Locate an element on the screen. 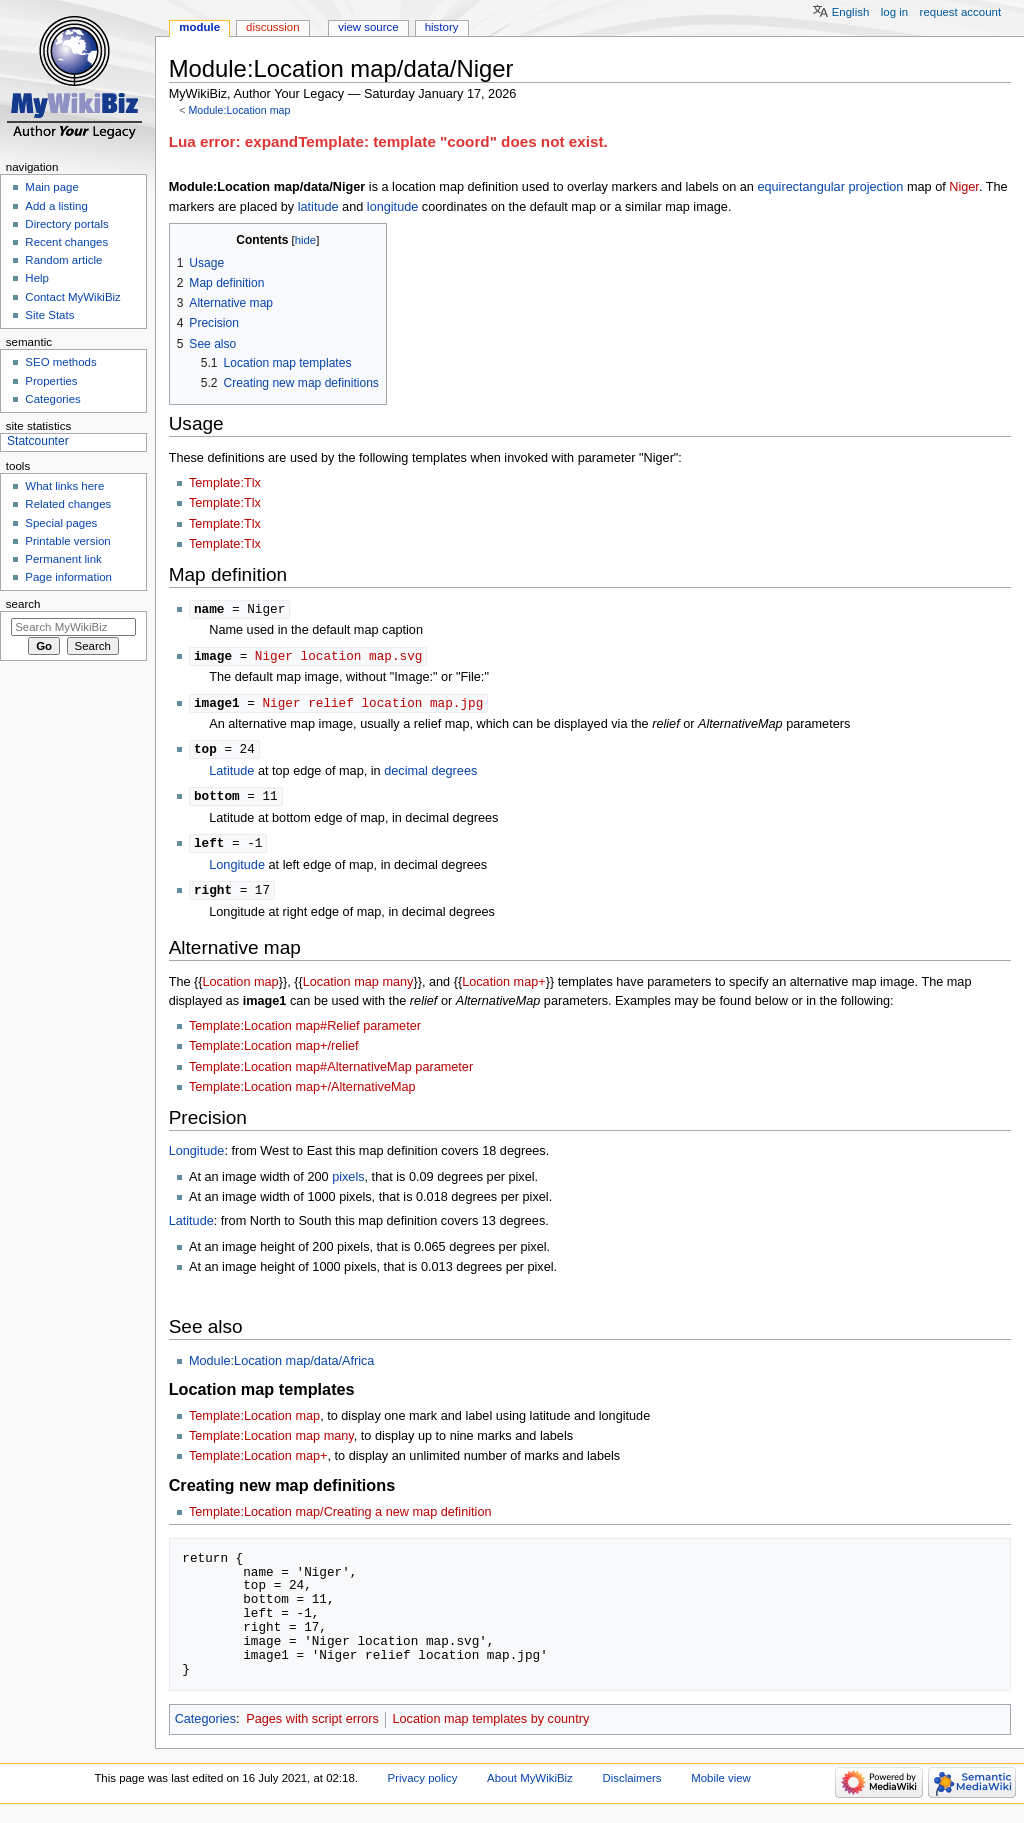 This screenshot has width=1024, height=1823. Latitude is located at coordinates (231, 775).